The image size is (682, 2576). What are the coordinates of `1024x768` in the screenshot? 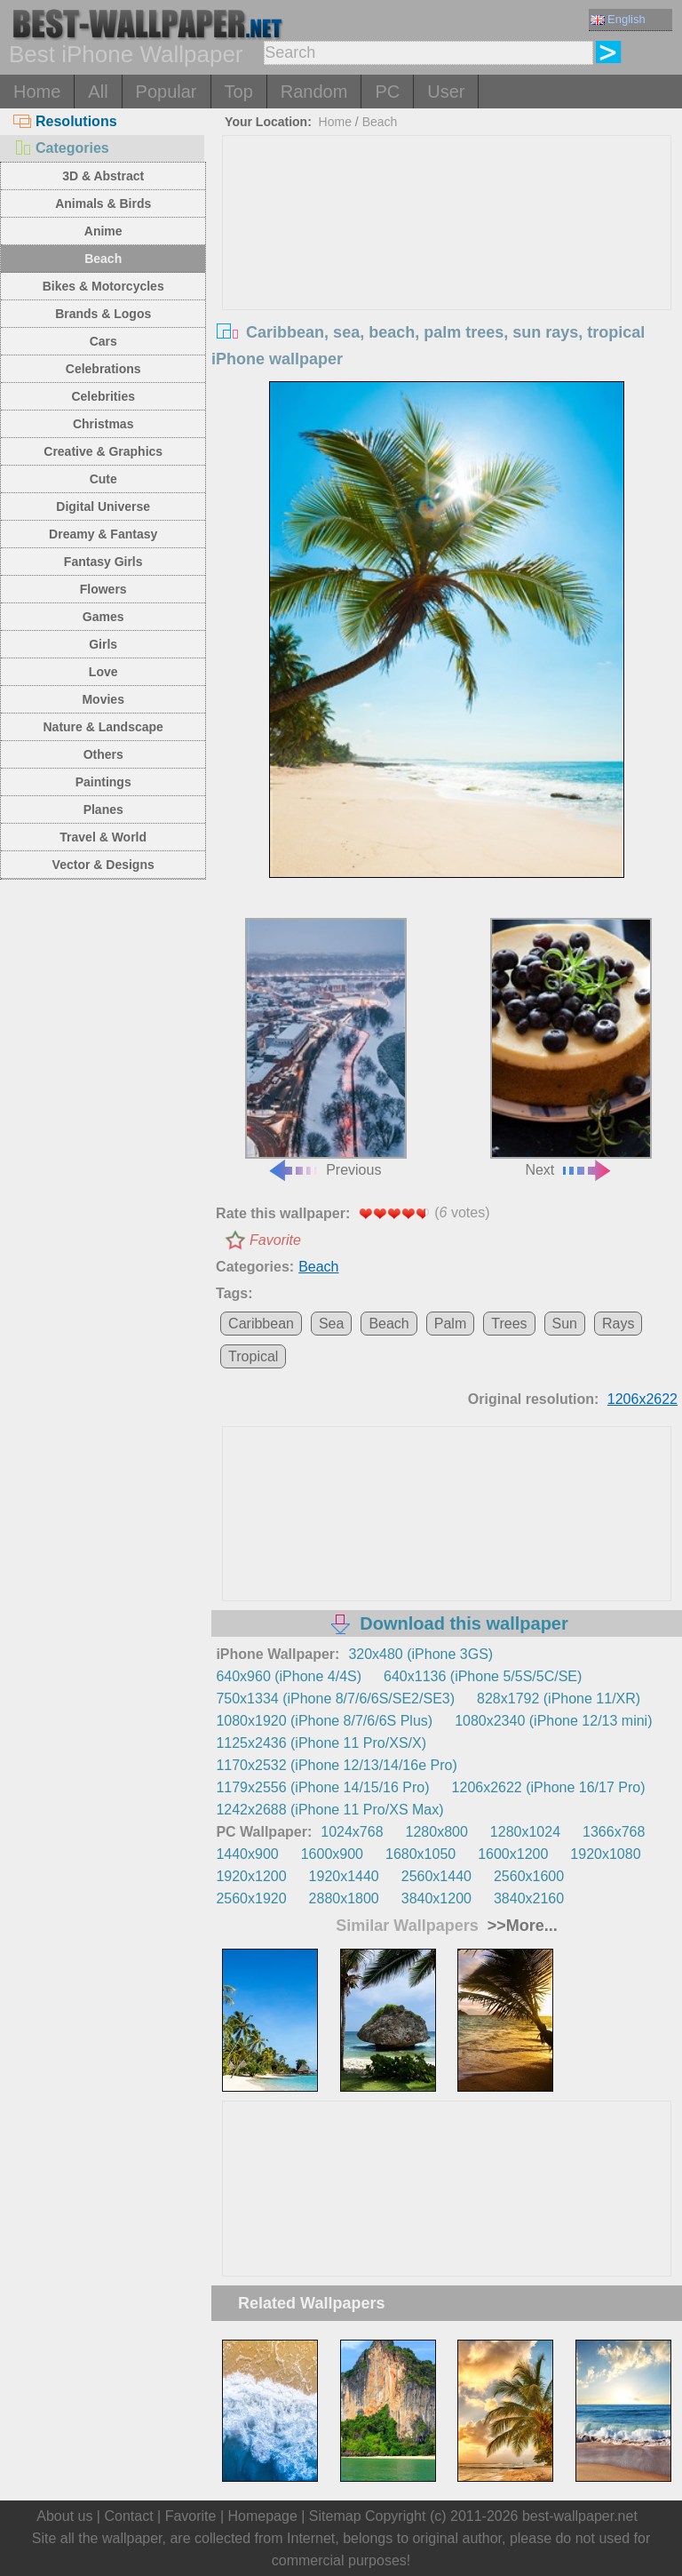 It's located at (352, 1831).